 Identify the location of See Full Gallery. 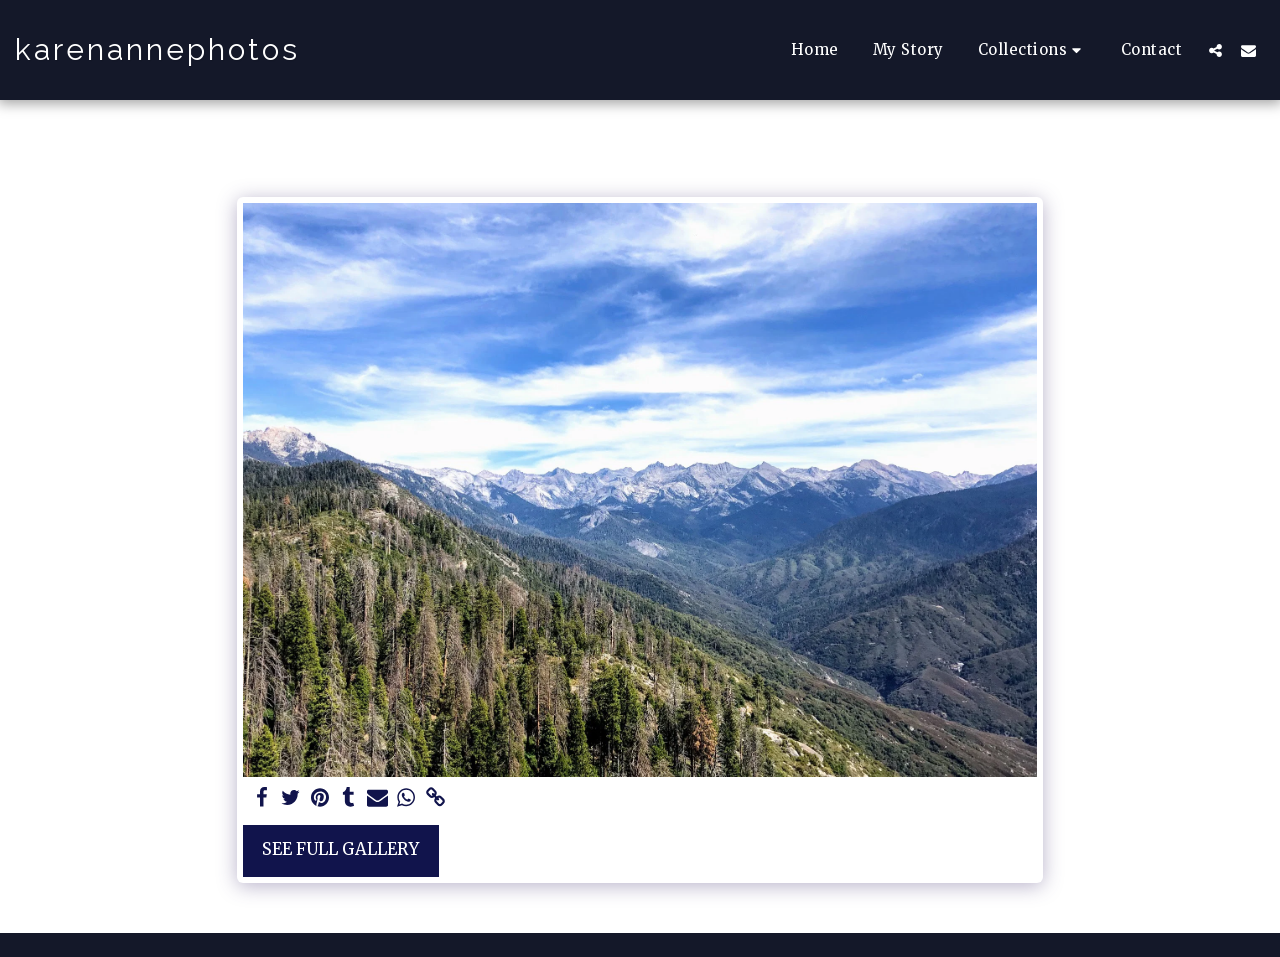
(340, 849).